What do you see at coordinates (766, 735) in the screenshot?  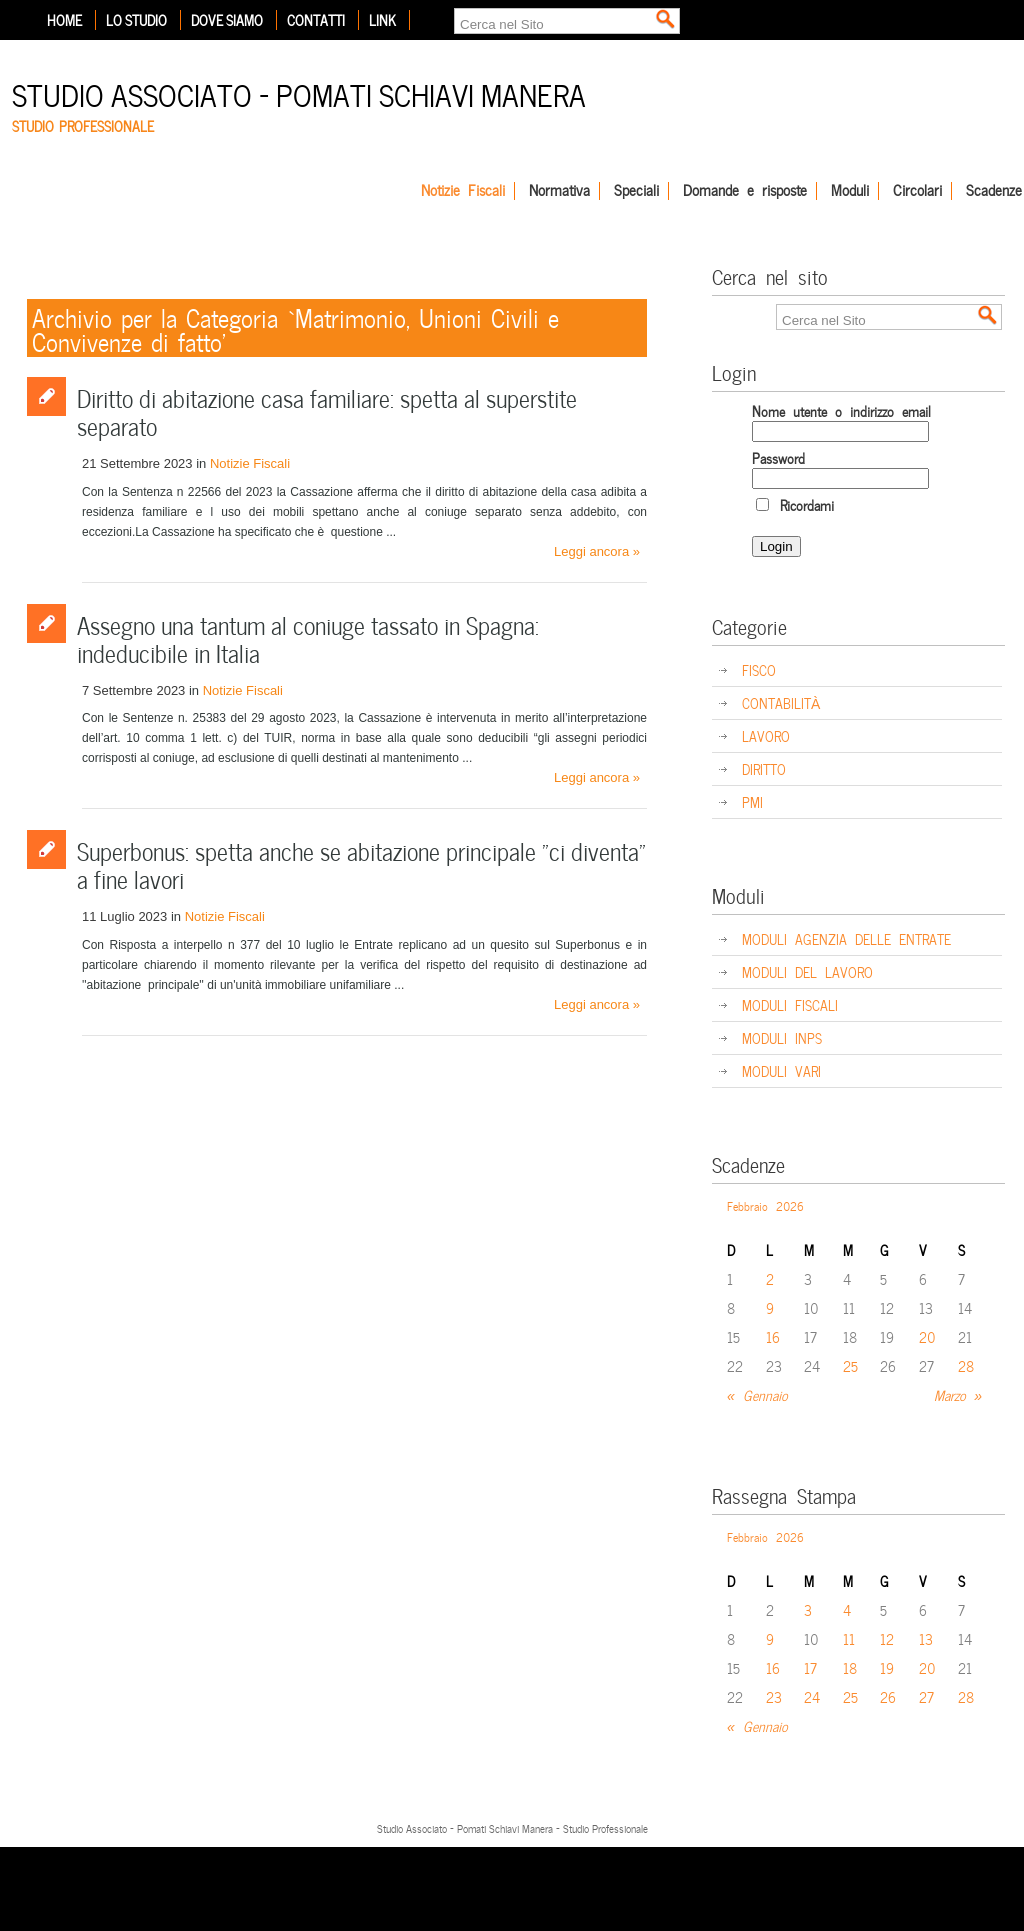 I see `LAVORO` at bounding box center [766, 735].